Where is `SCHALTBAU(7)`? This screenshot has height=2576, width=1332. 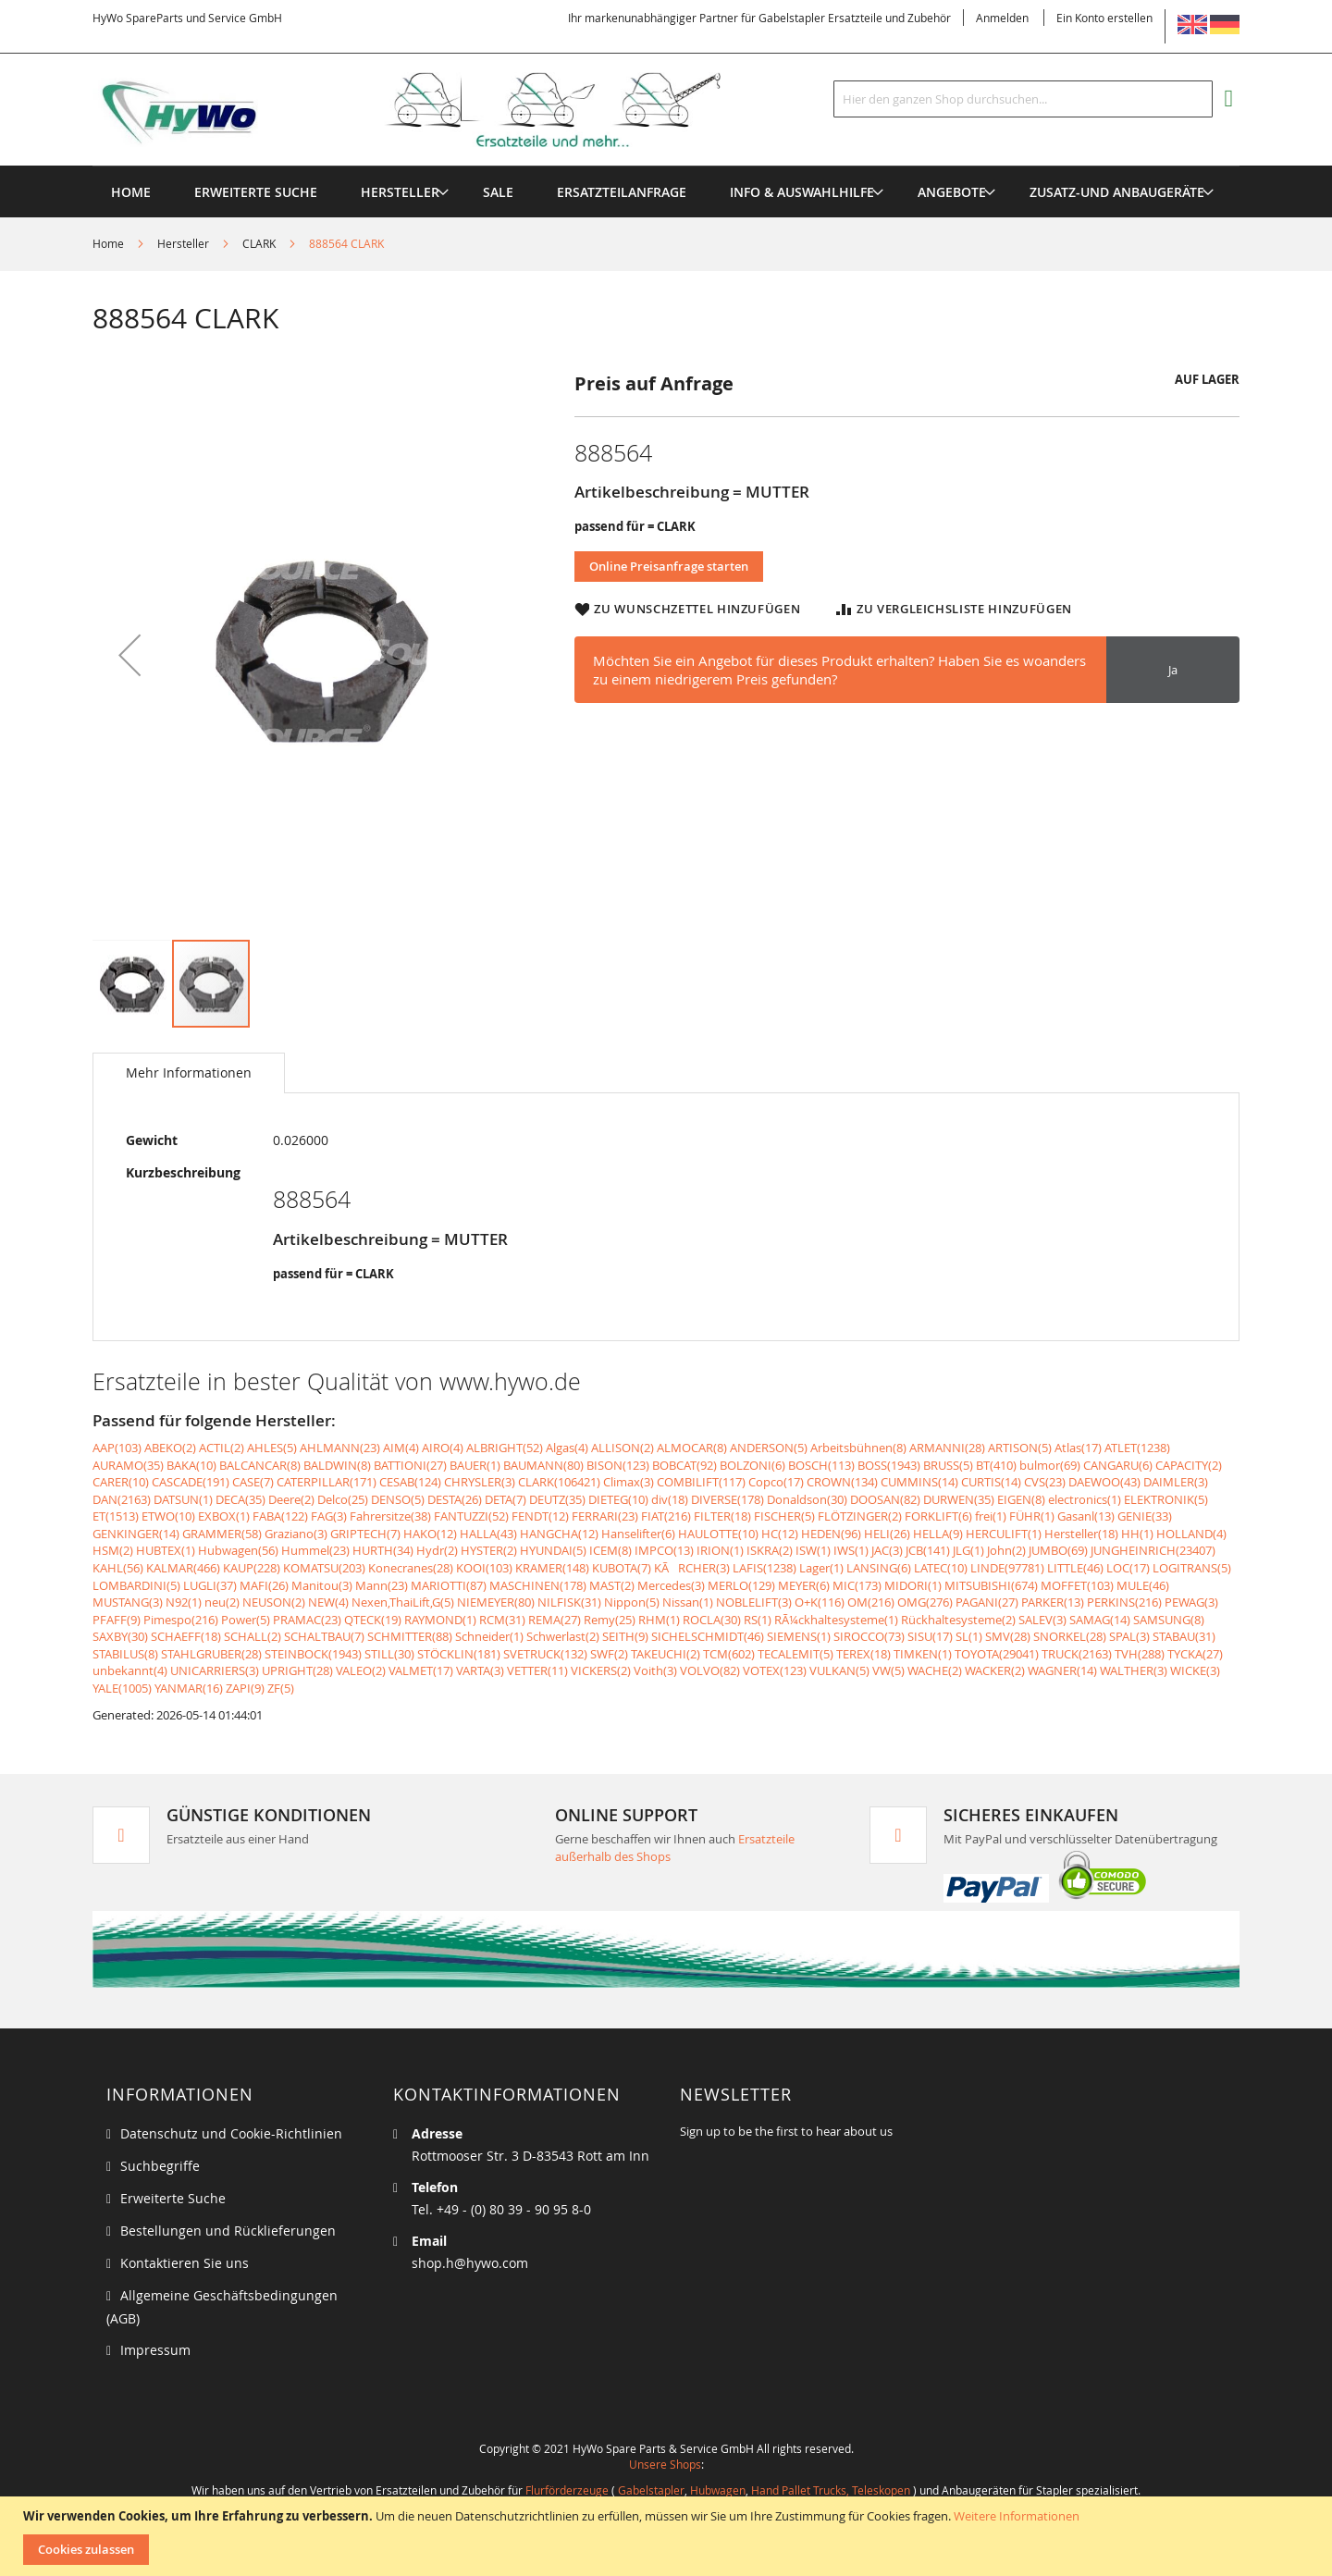 SCHALTBAU(7) is located at coordinates (324, 1636).